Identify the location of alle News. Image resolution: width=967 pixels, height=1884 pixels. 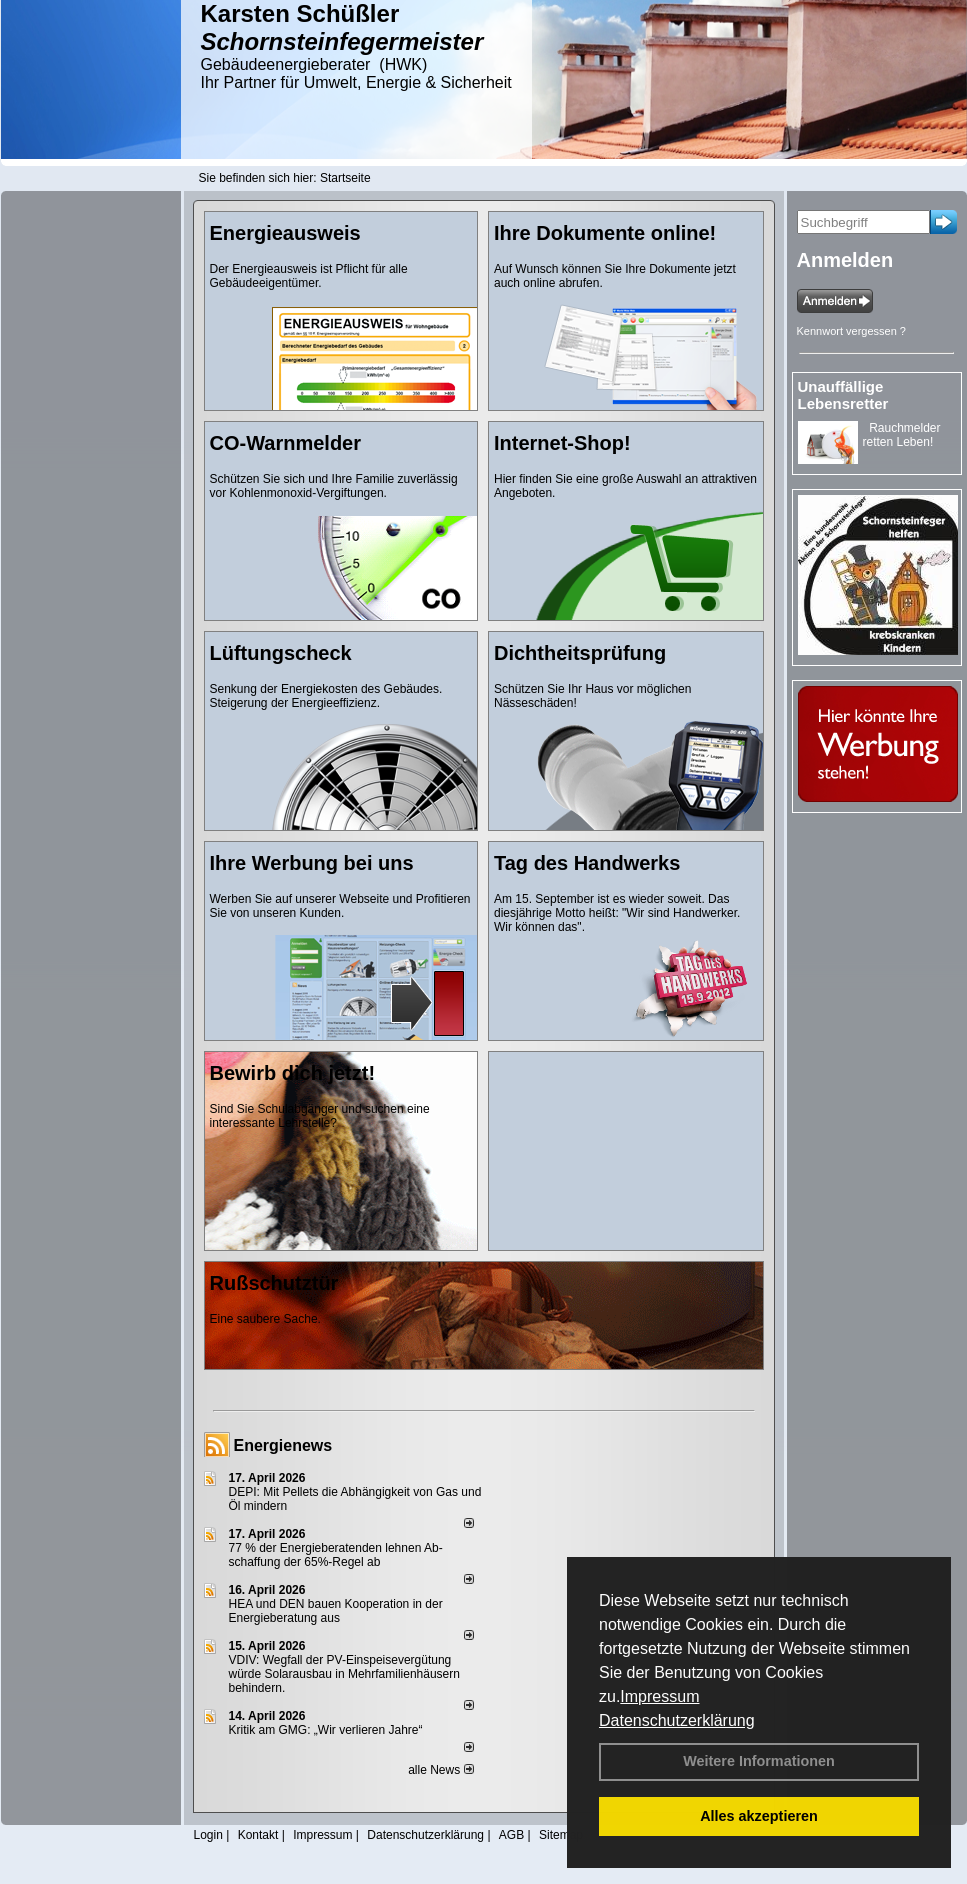
(440, 1770).